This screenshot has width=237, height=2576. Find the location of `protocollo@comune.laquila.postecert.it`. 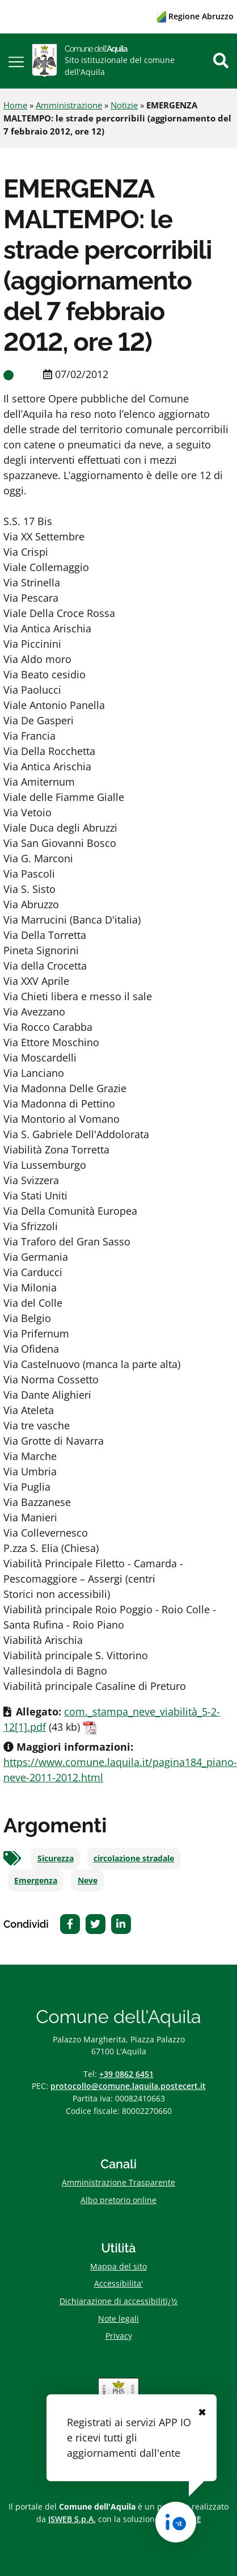

protocollo@comune.laquila.postecert.it is located at coordinates (128, 2085).